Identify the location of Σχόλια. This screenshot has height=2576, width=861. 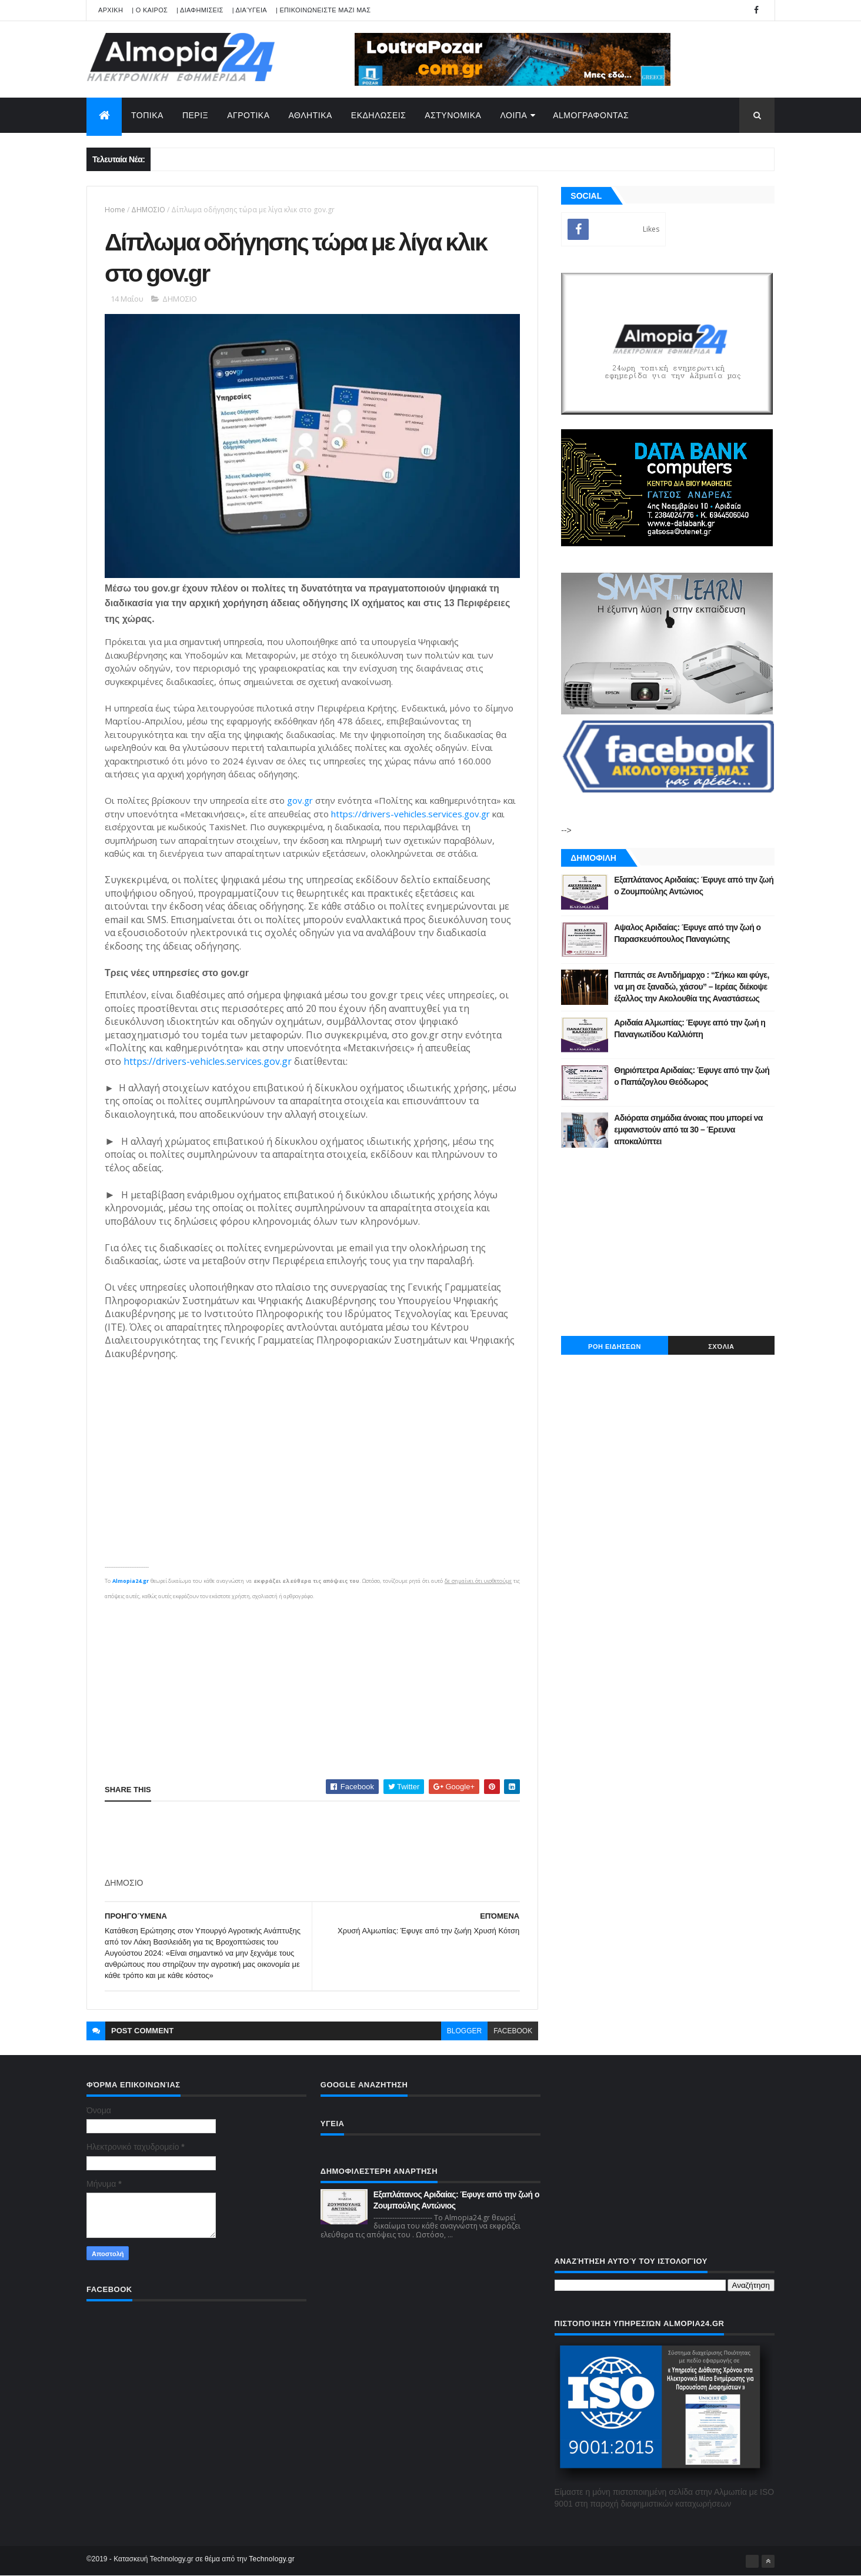
(721, 1346).